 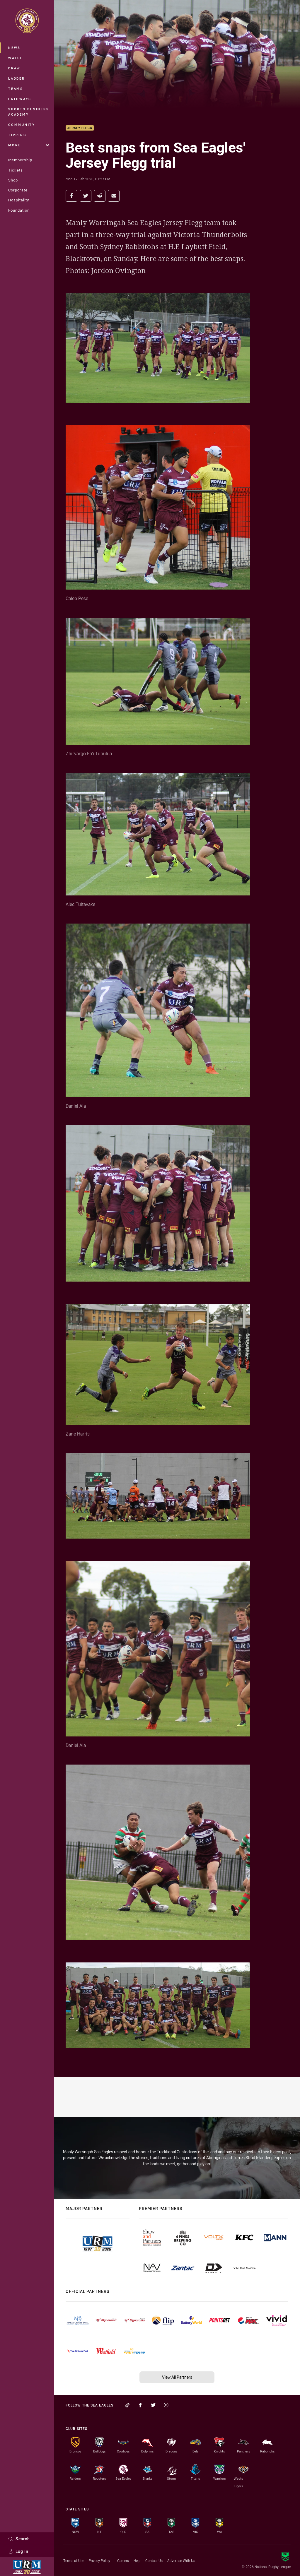 I want to click on Ladder, so click(x=16, y=78).